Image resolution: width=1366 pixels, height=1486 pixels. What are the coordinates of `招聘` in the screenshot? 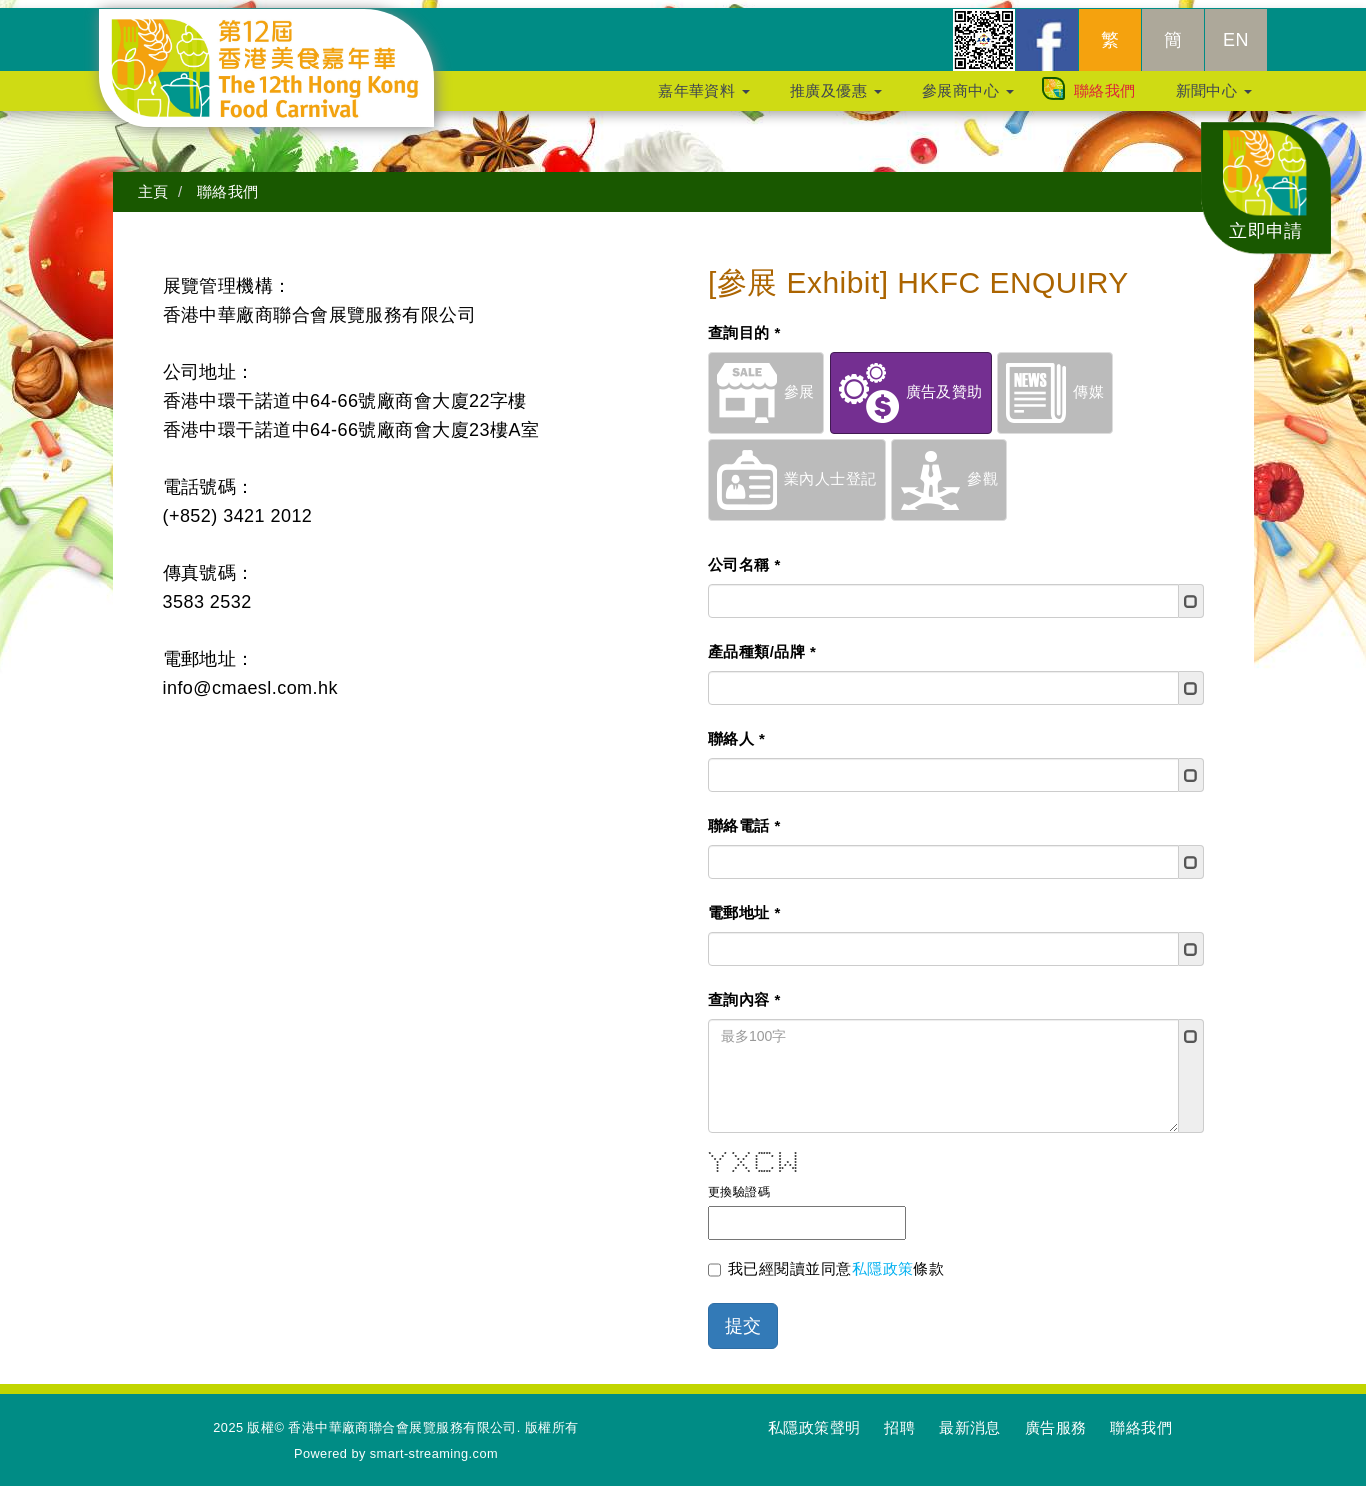 It's located at (899, 1419).